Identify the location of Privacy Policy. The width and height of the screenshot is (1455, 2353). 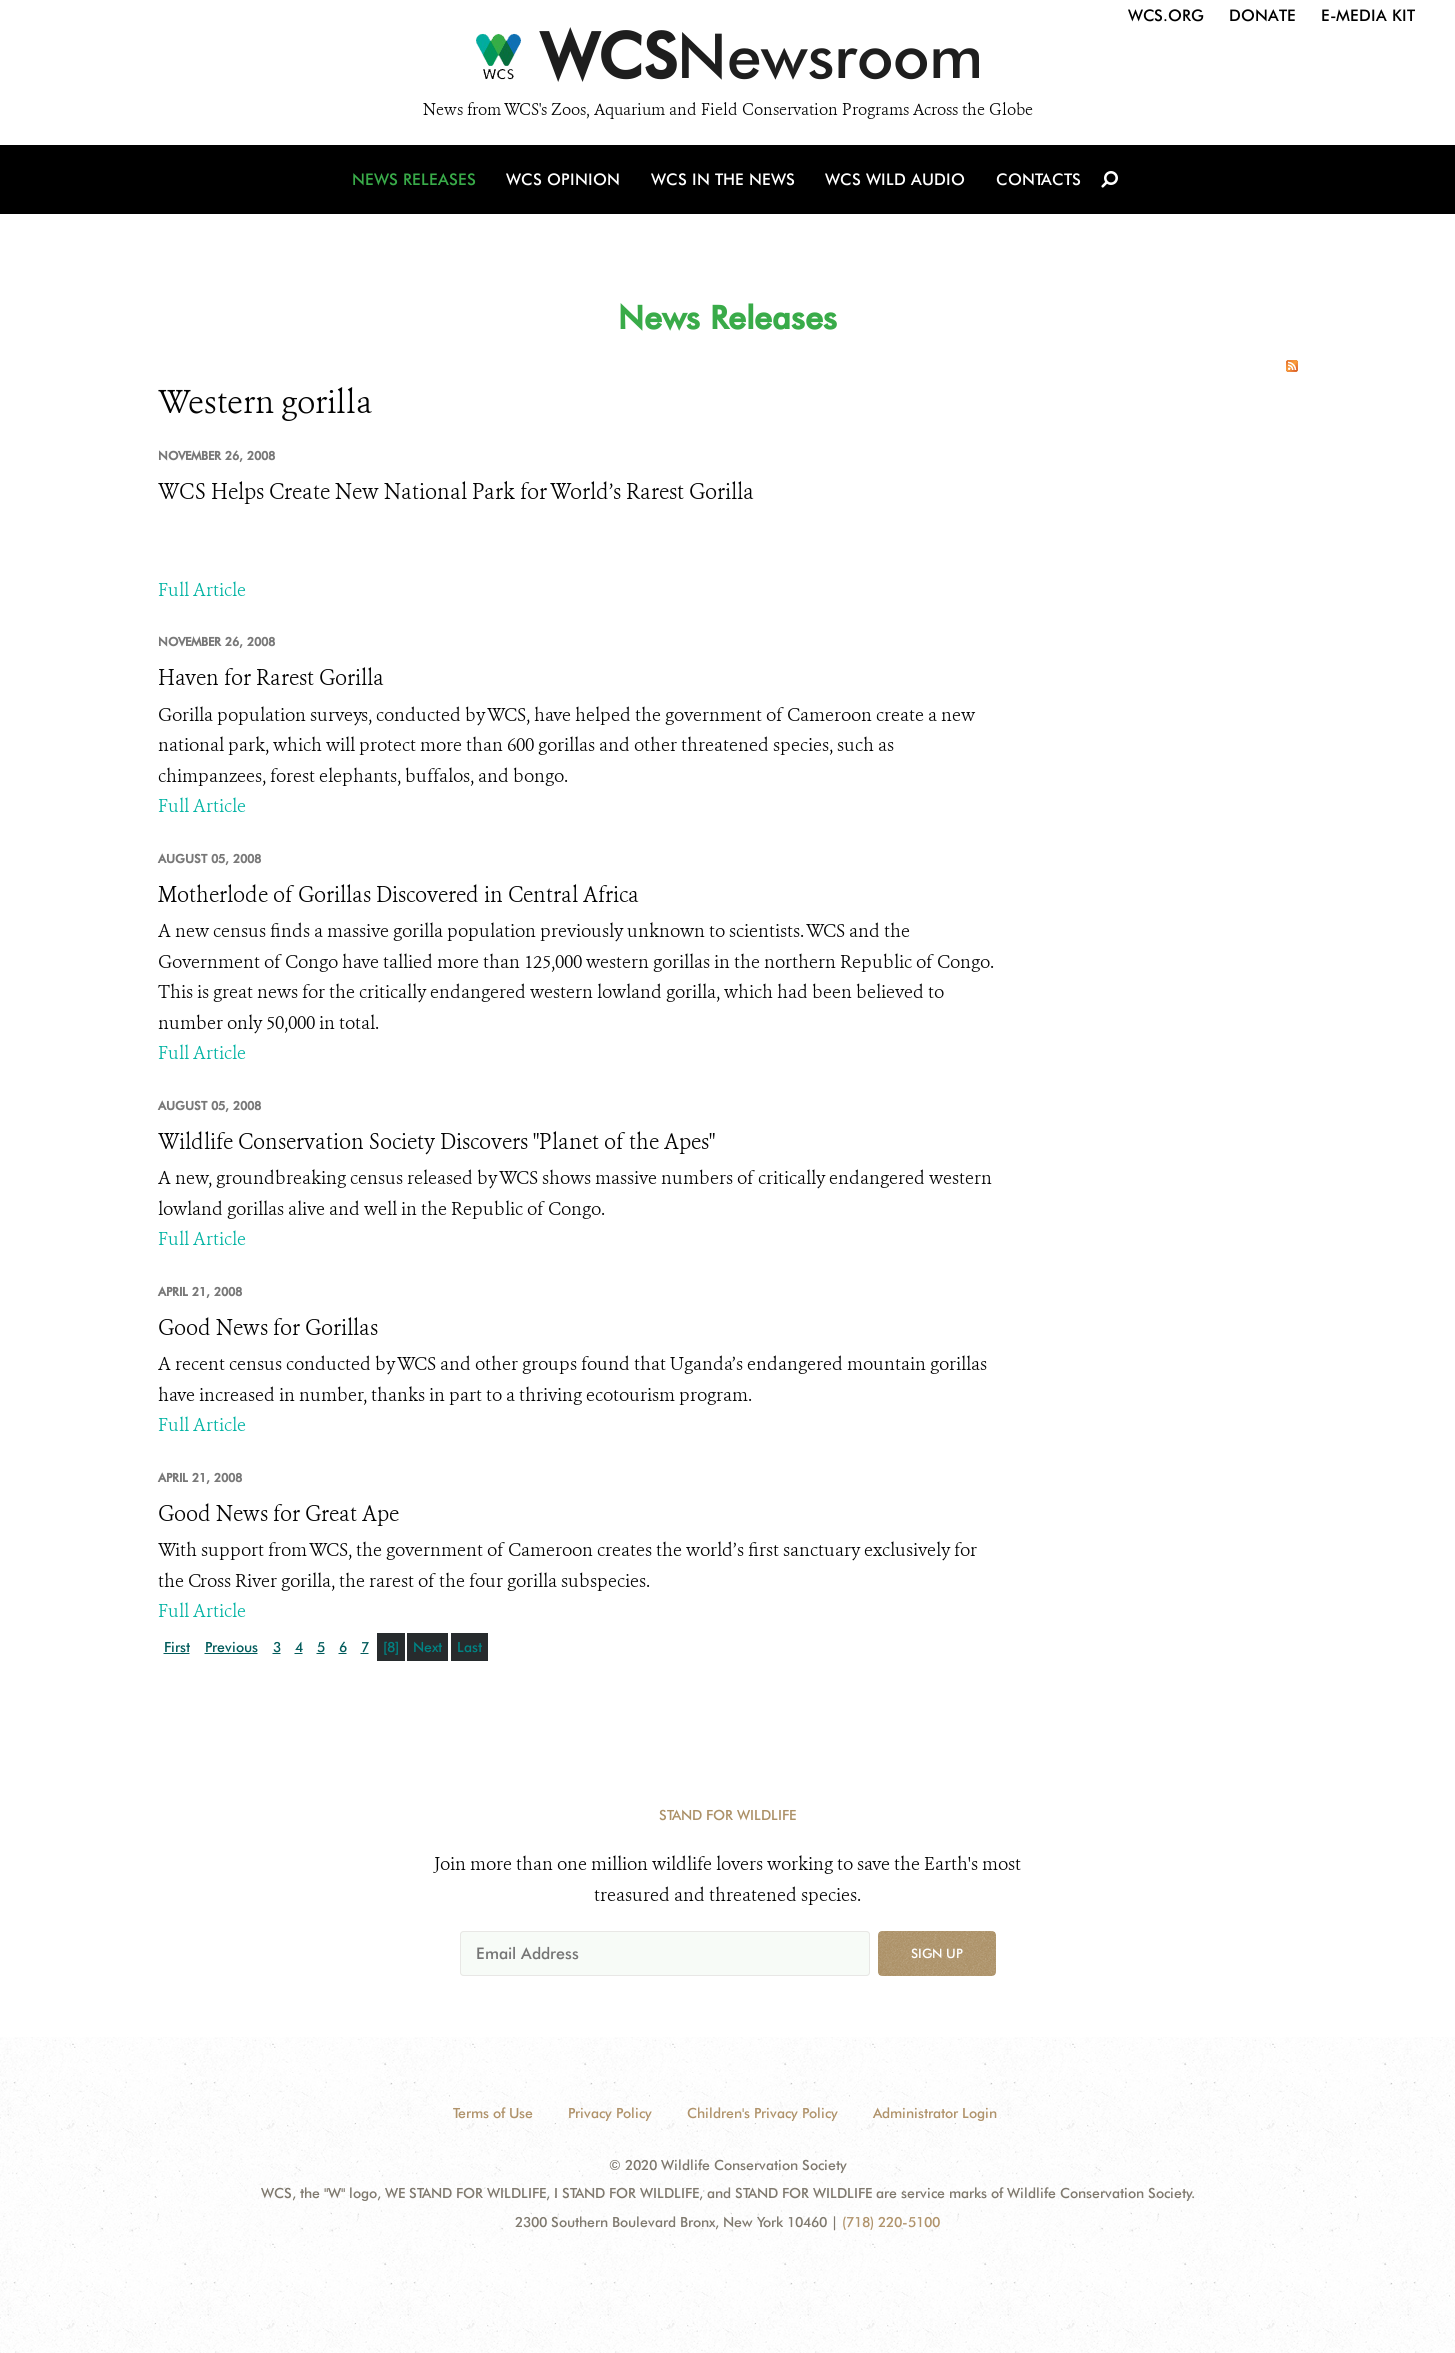
(610, 2113).